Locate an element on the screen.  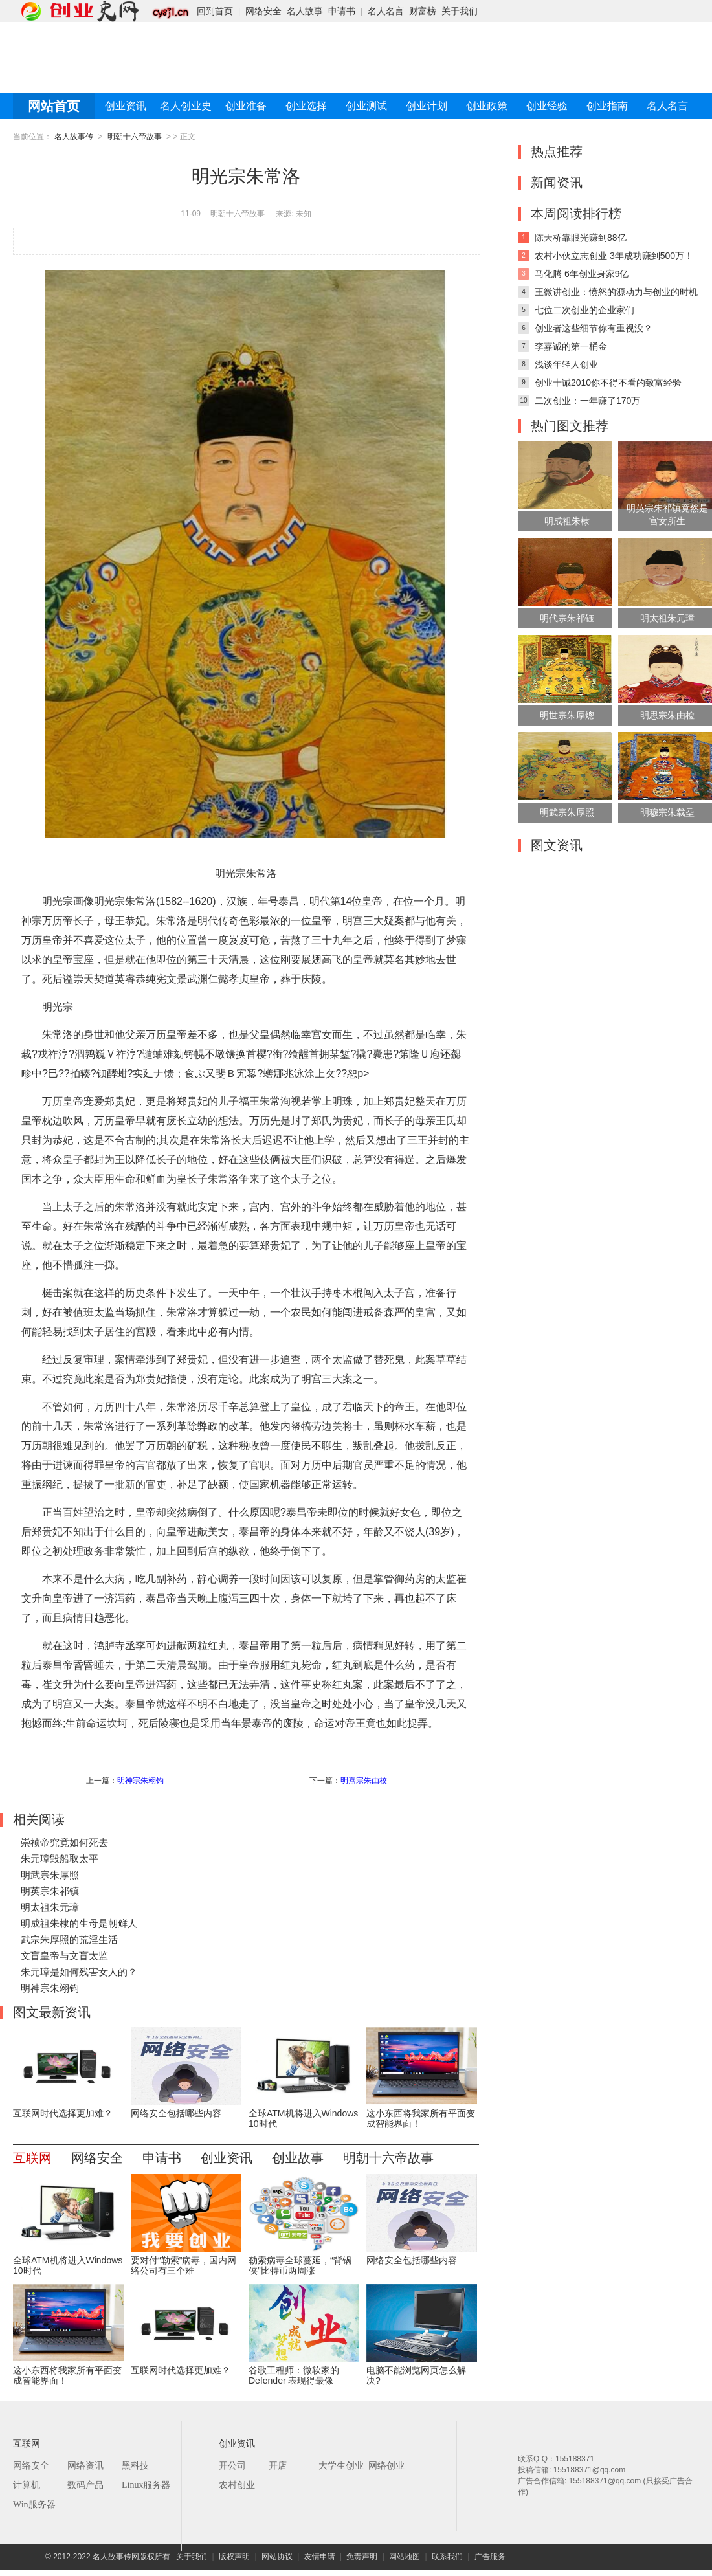
网站地图 is located at coordinates (404, 2556).